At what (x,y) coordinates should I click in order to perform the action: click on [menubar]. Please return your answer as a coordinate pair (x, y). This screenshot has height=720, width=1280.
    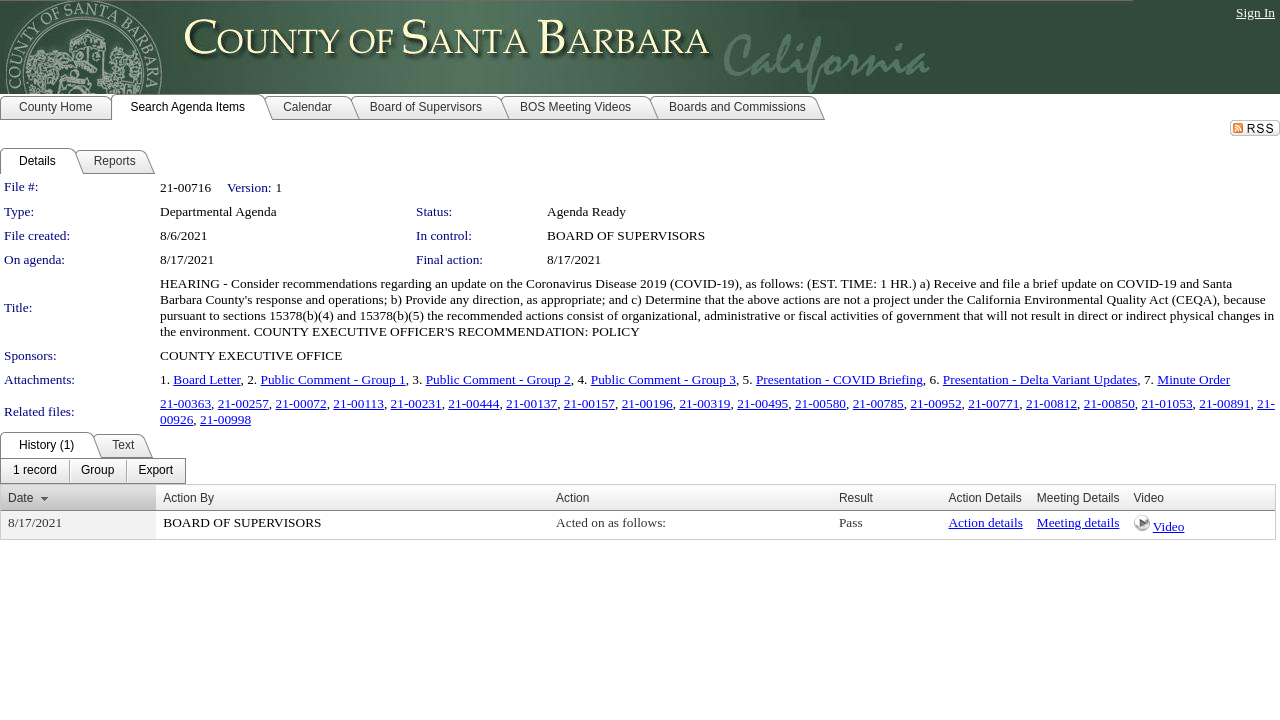
    Looking at the image, I should click on (93, 471).